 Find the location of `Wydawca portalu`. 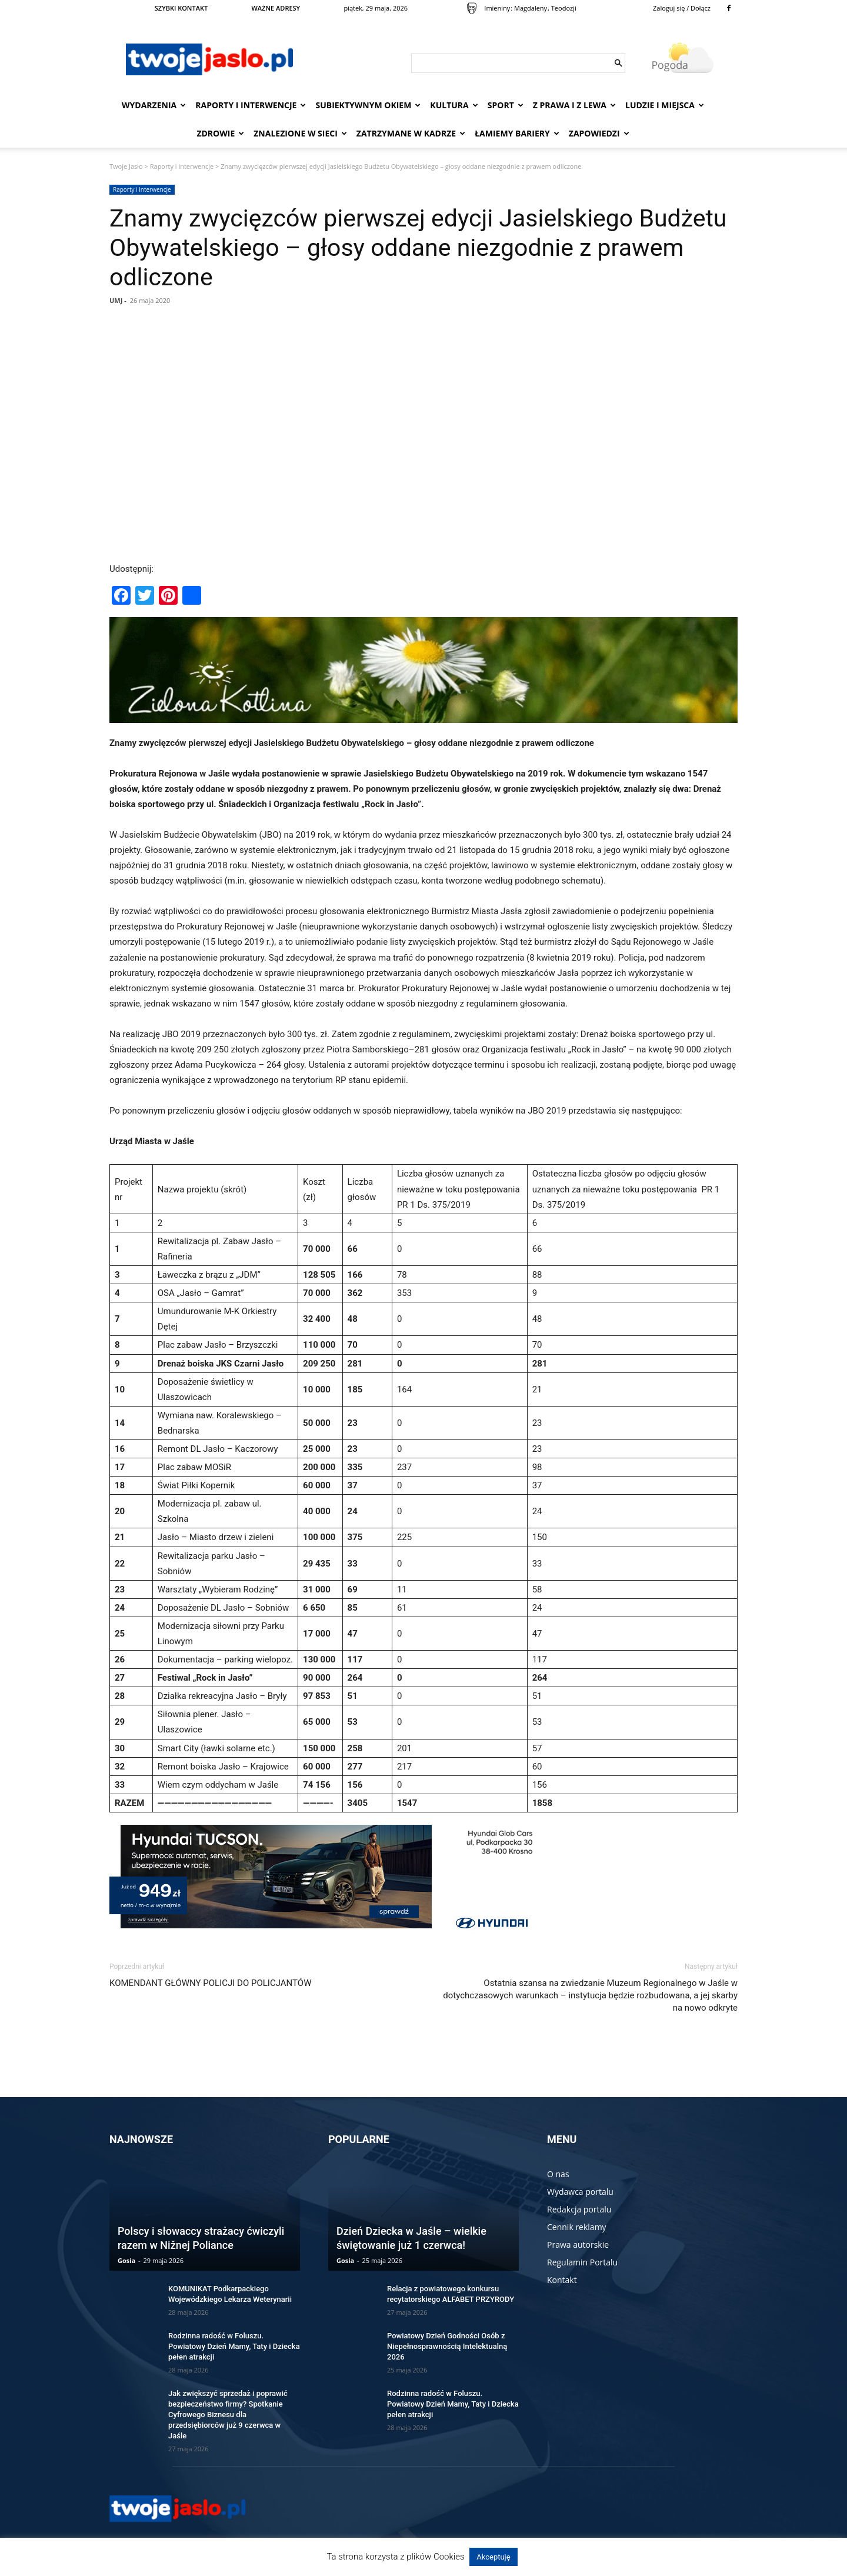

Wydawca portalu is located at coordinates (580, 2191).